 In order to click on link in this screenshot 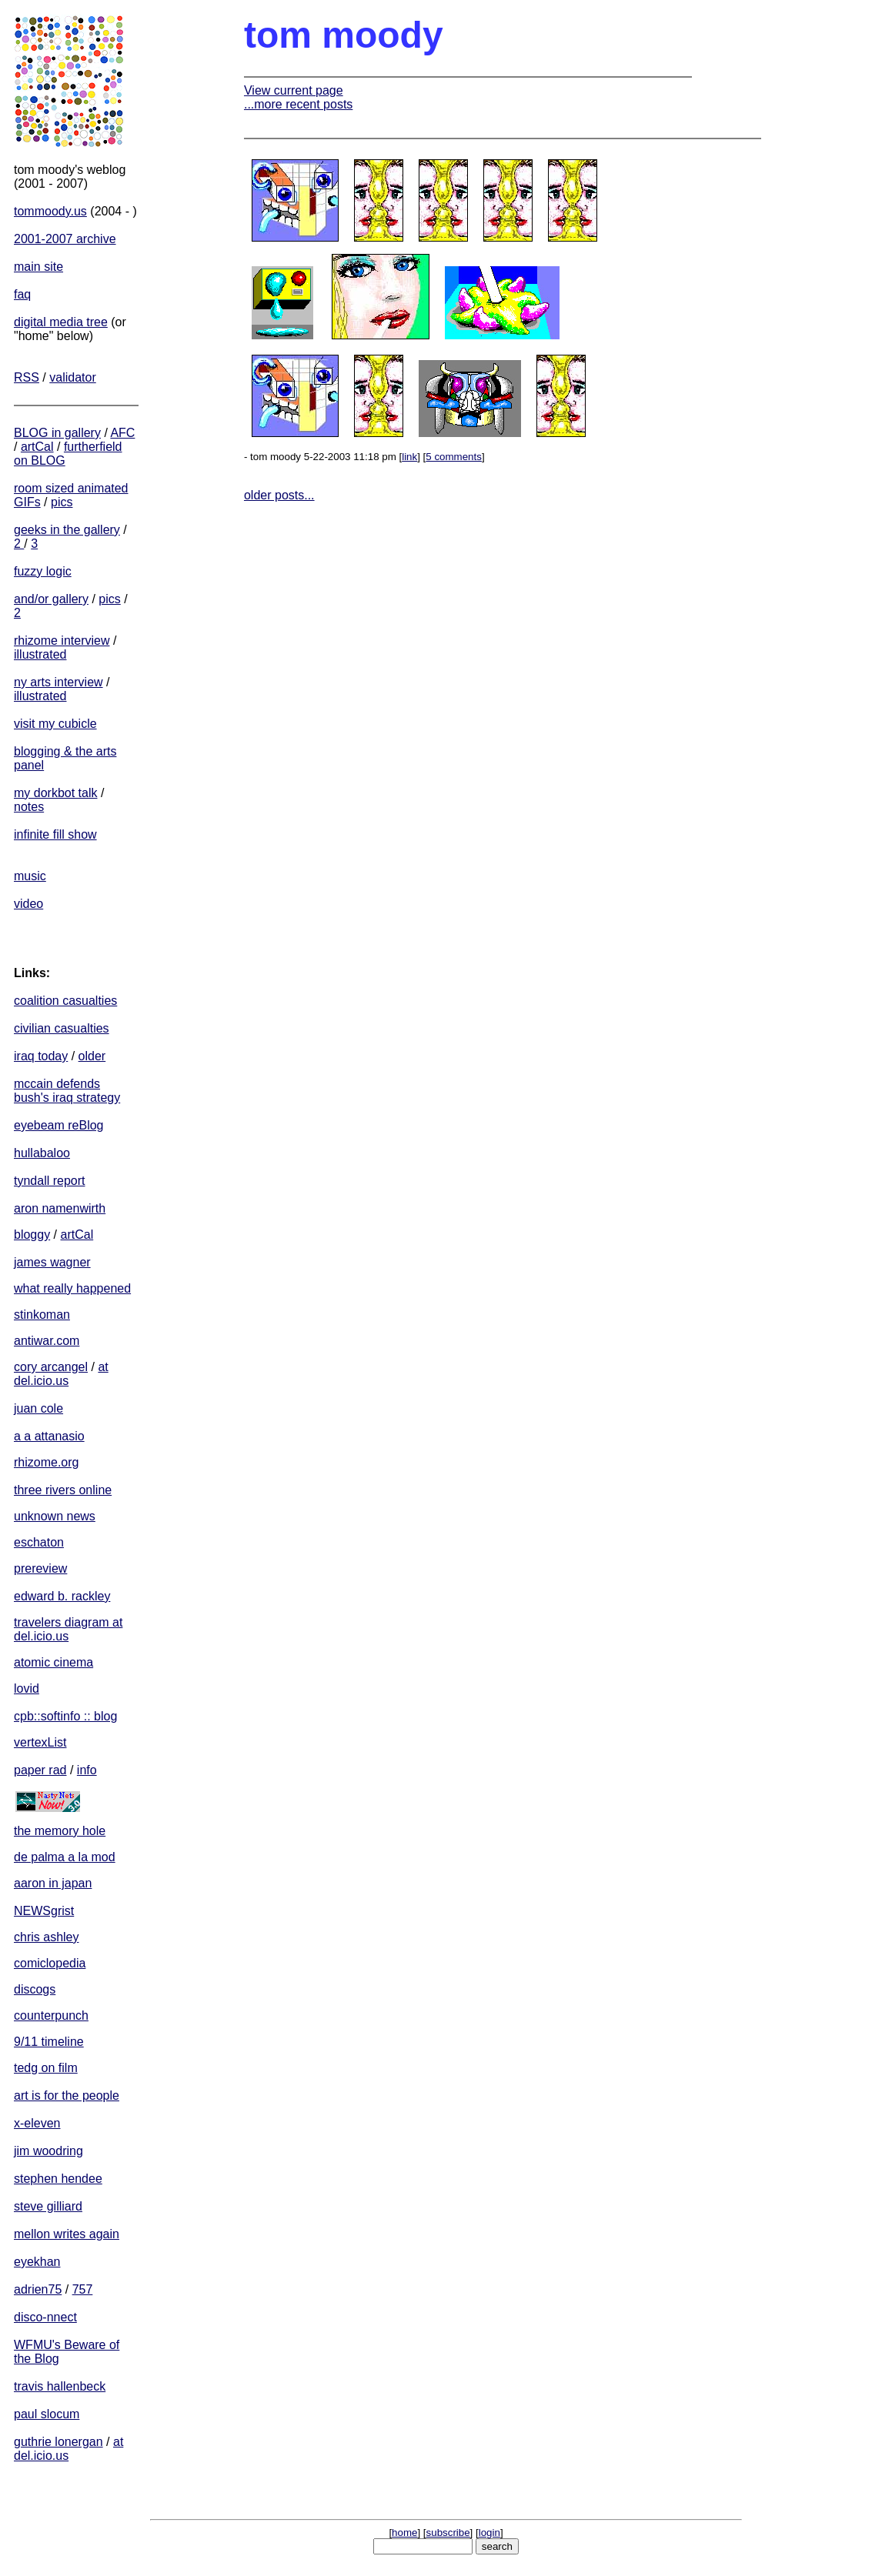, I will do `click(409, 456)`.